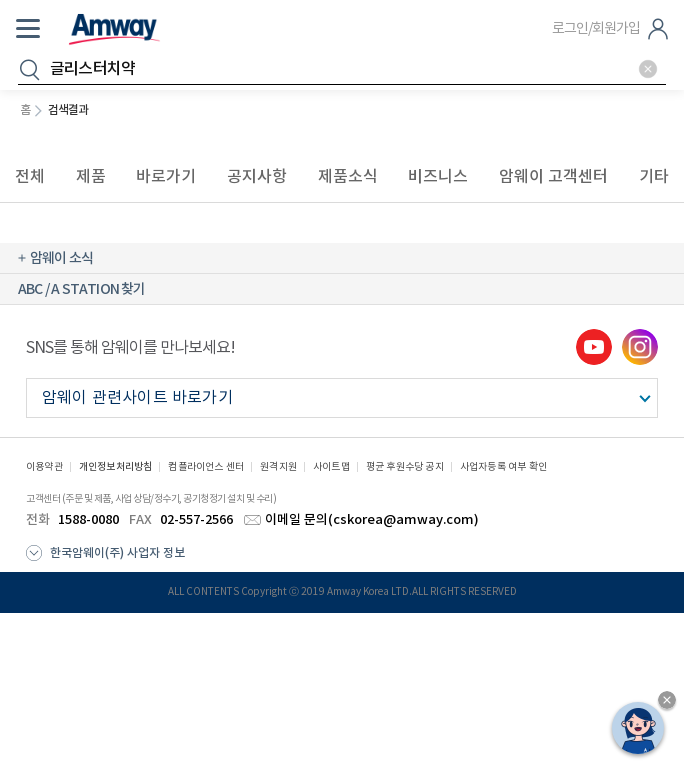 This screenshot has height=774, width=684. What do you see at coordinates (553, 176) in the screenshot?
I see `암웨이 고객센터` at bounding box center [553, 176].